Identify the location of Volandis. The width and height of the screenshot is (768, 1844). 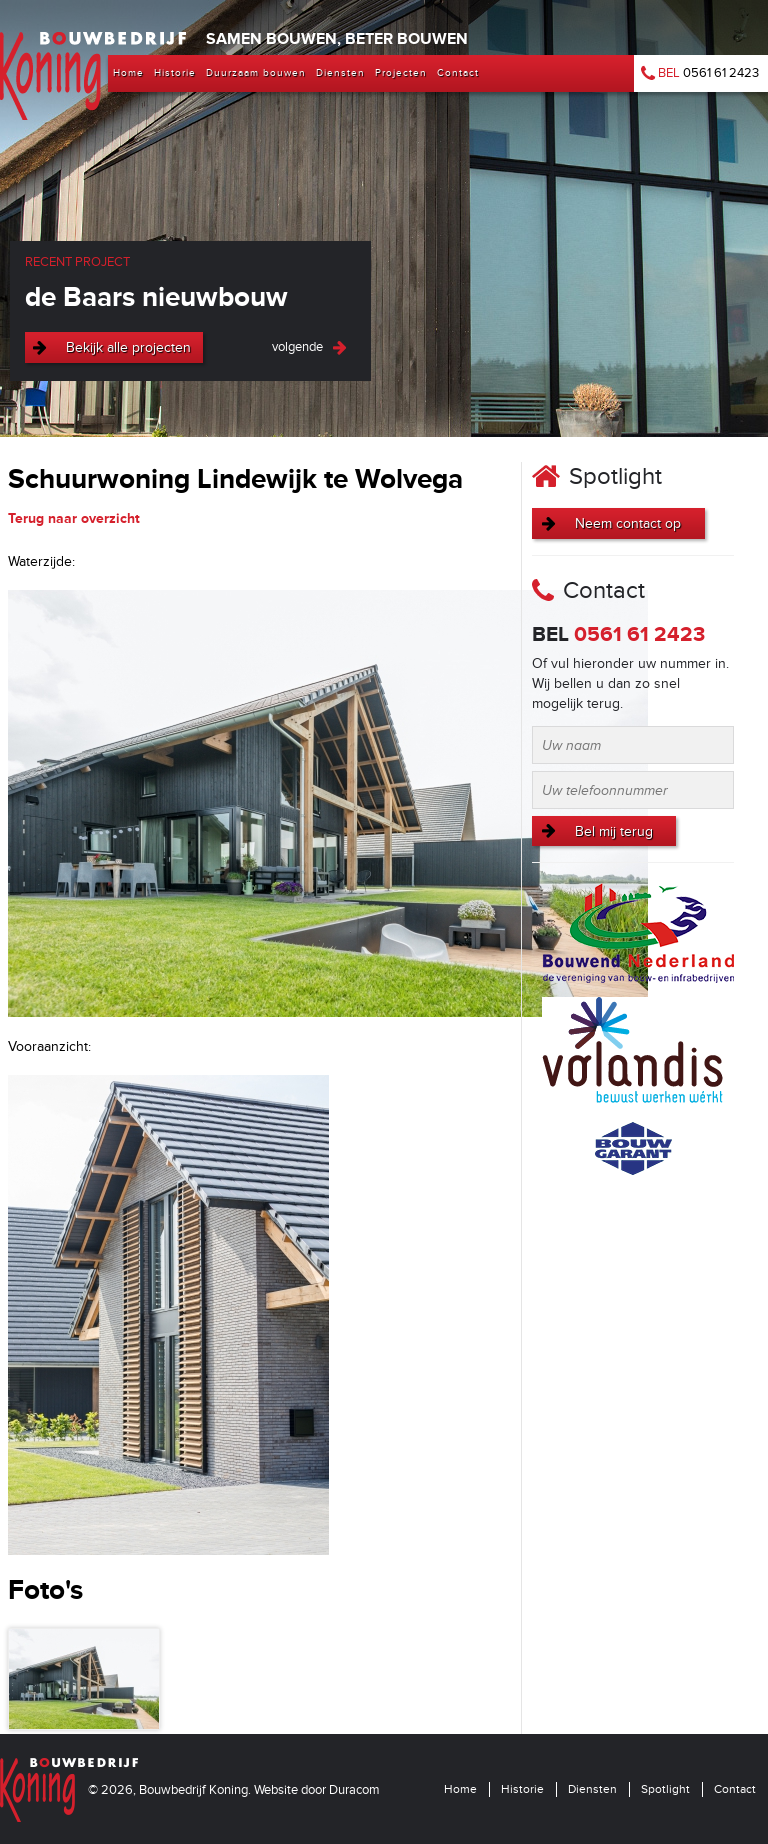
(633, 1052).